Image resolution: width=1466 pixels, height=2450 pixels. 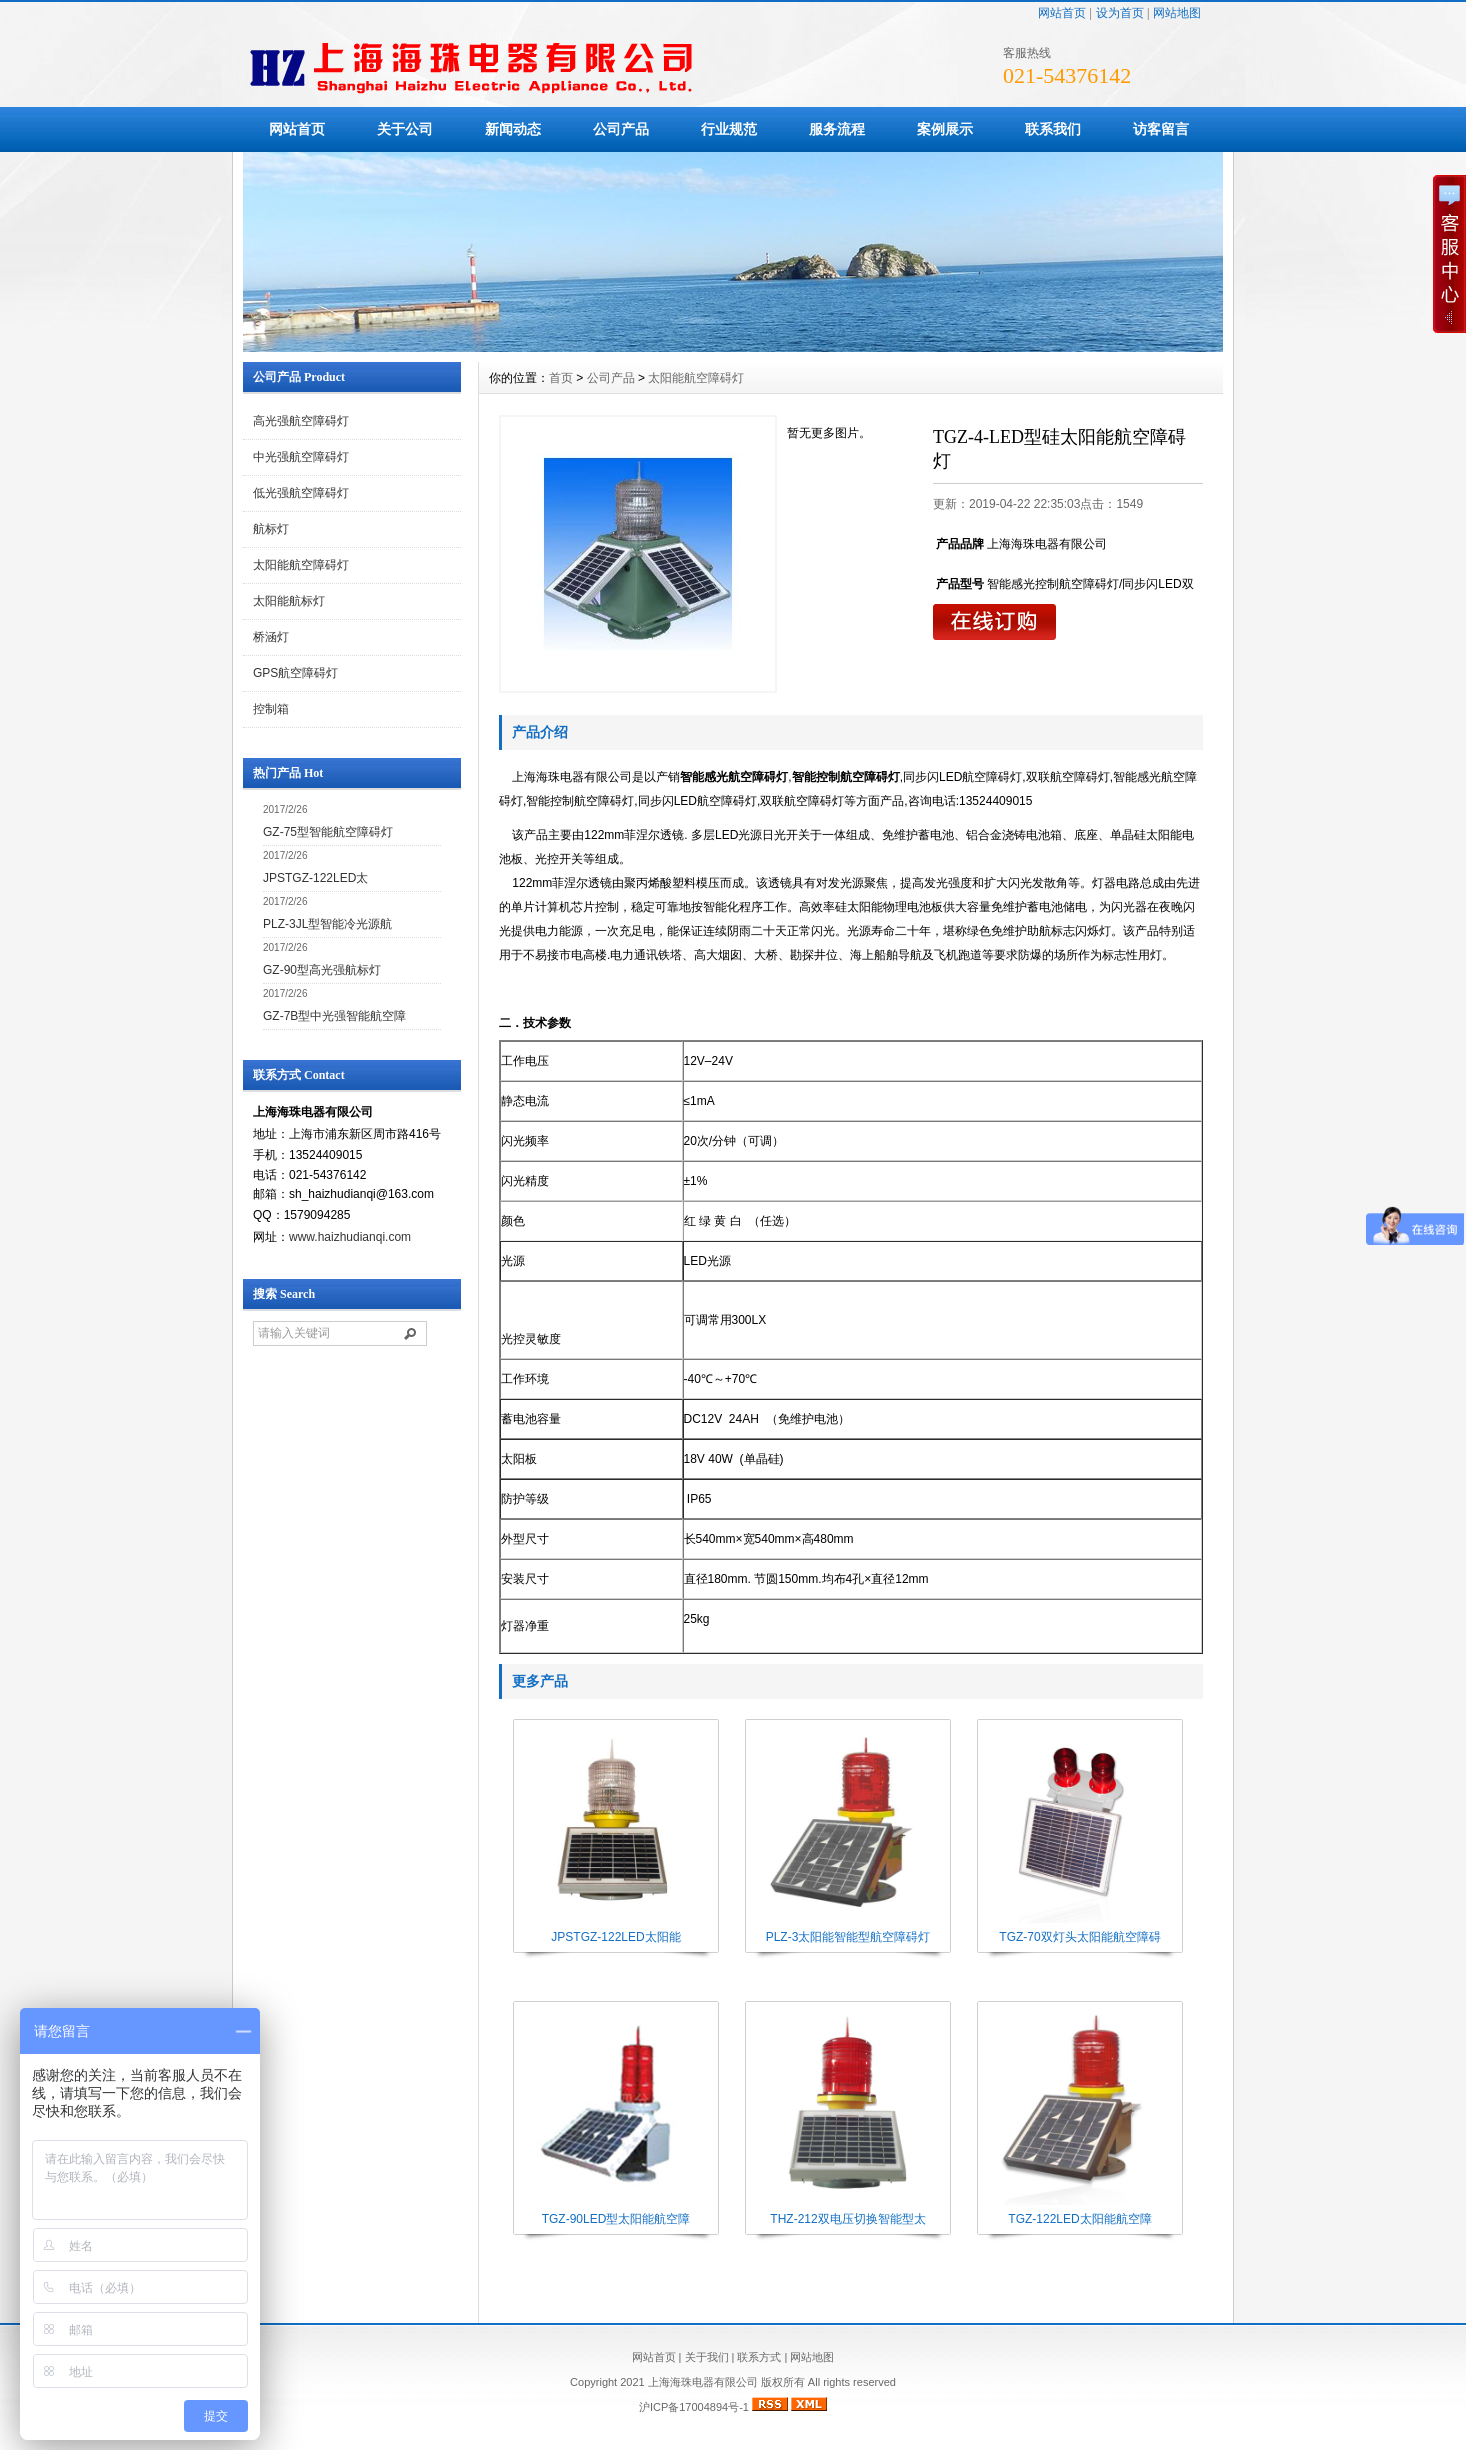 What do you see at coordinates (1079, 1937) in the screenshot?
I see `TGZ-70双灯头太阳能航空障碍` at bounding box center [1079, 1937].